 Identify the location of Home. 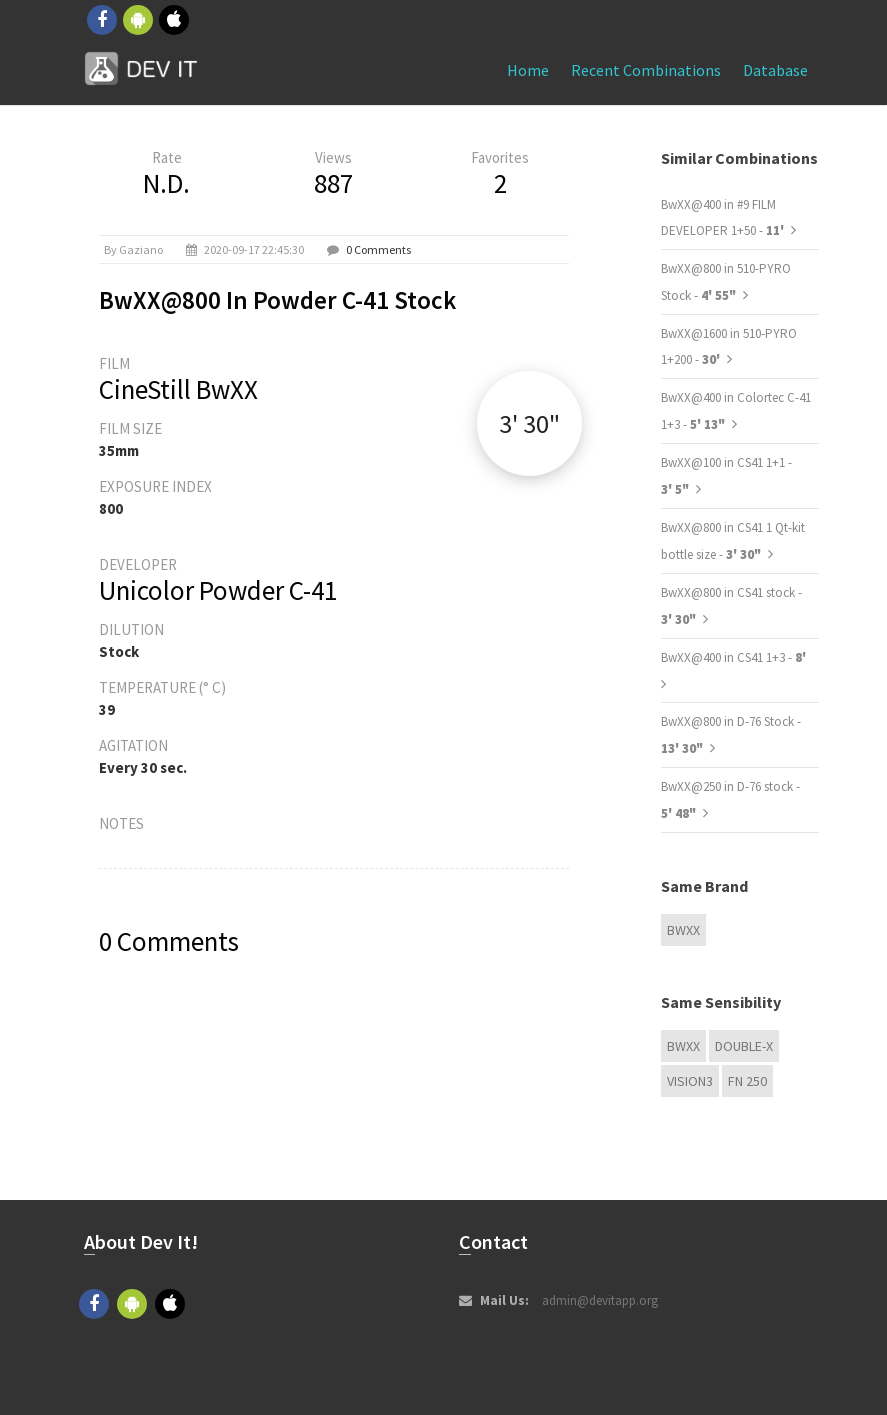
(528, 70).